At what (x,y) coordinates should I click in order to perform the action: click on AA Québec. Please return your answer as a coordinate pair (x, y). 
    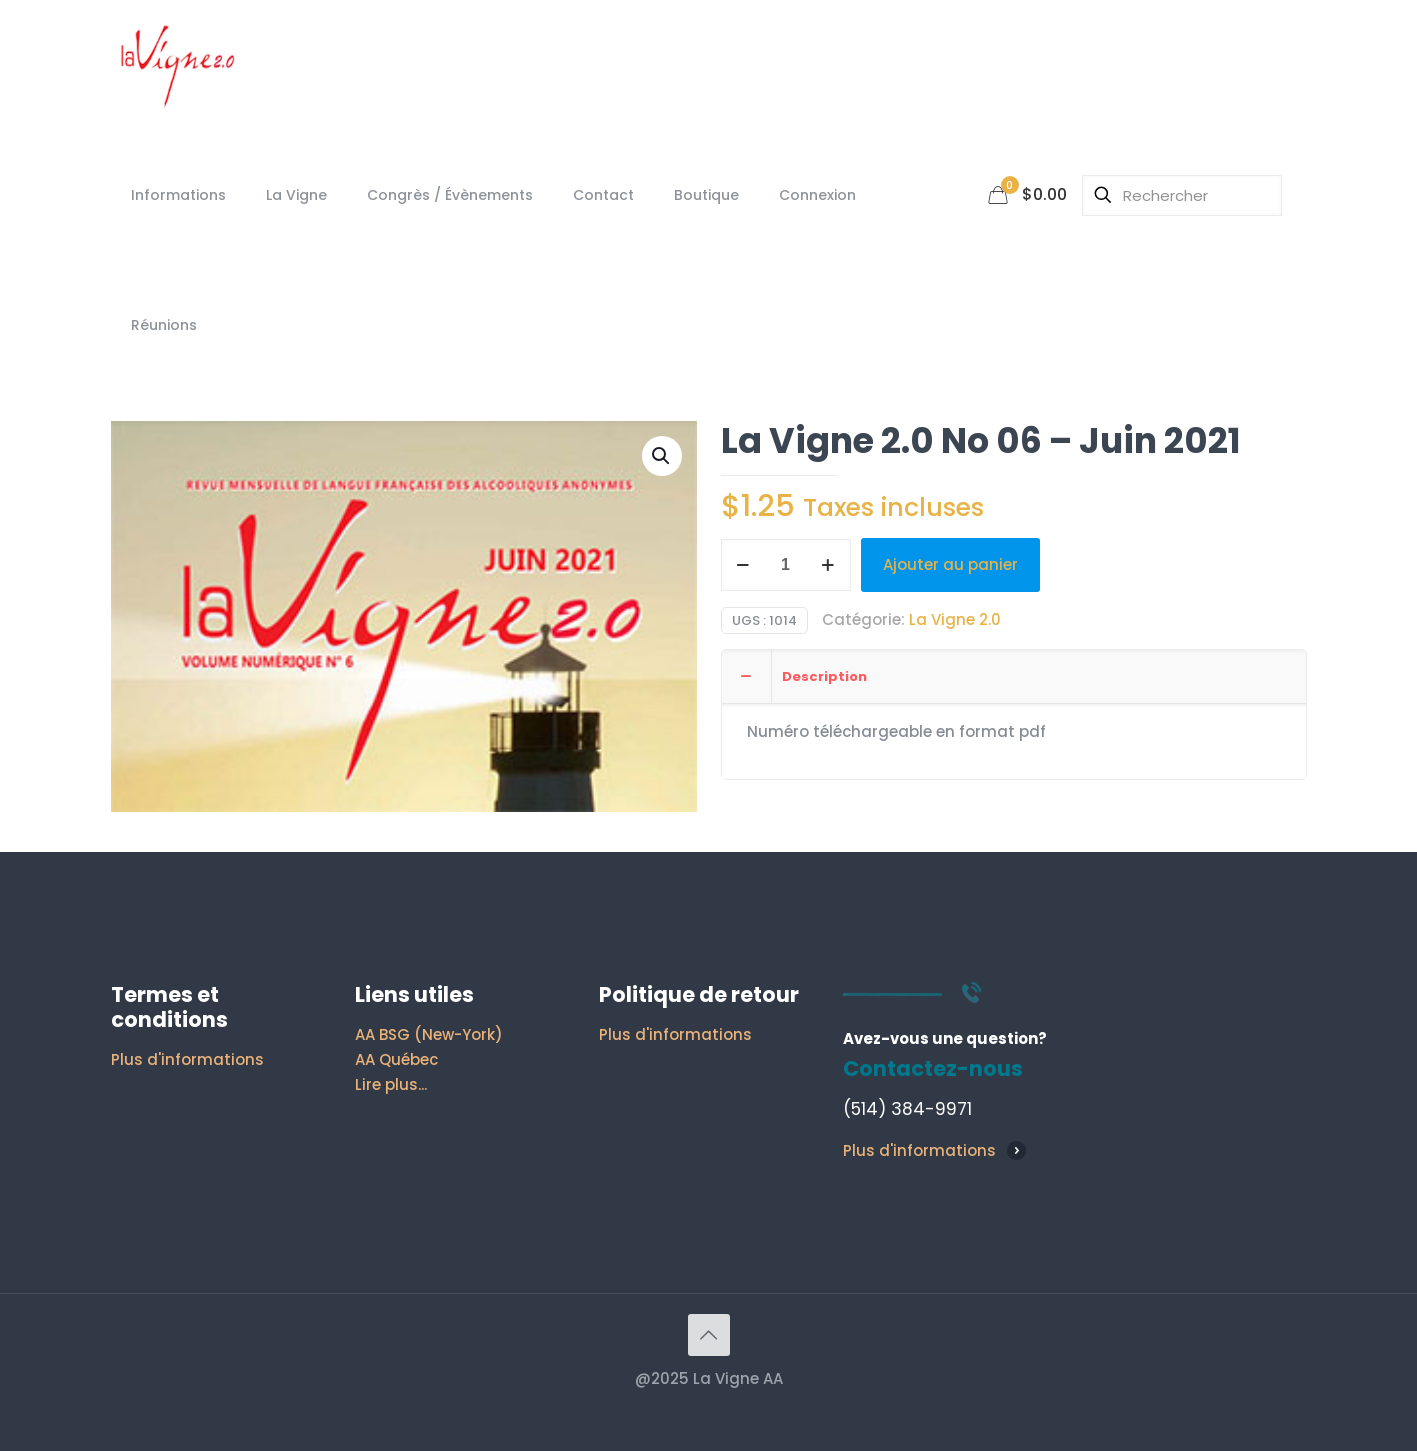
    Looking at the image, I should click on (396, 1059).